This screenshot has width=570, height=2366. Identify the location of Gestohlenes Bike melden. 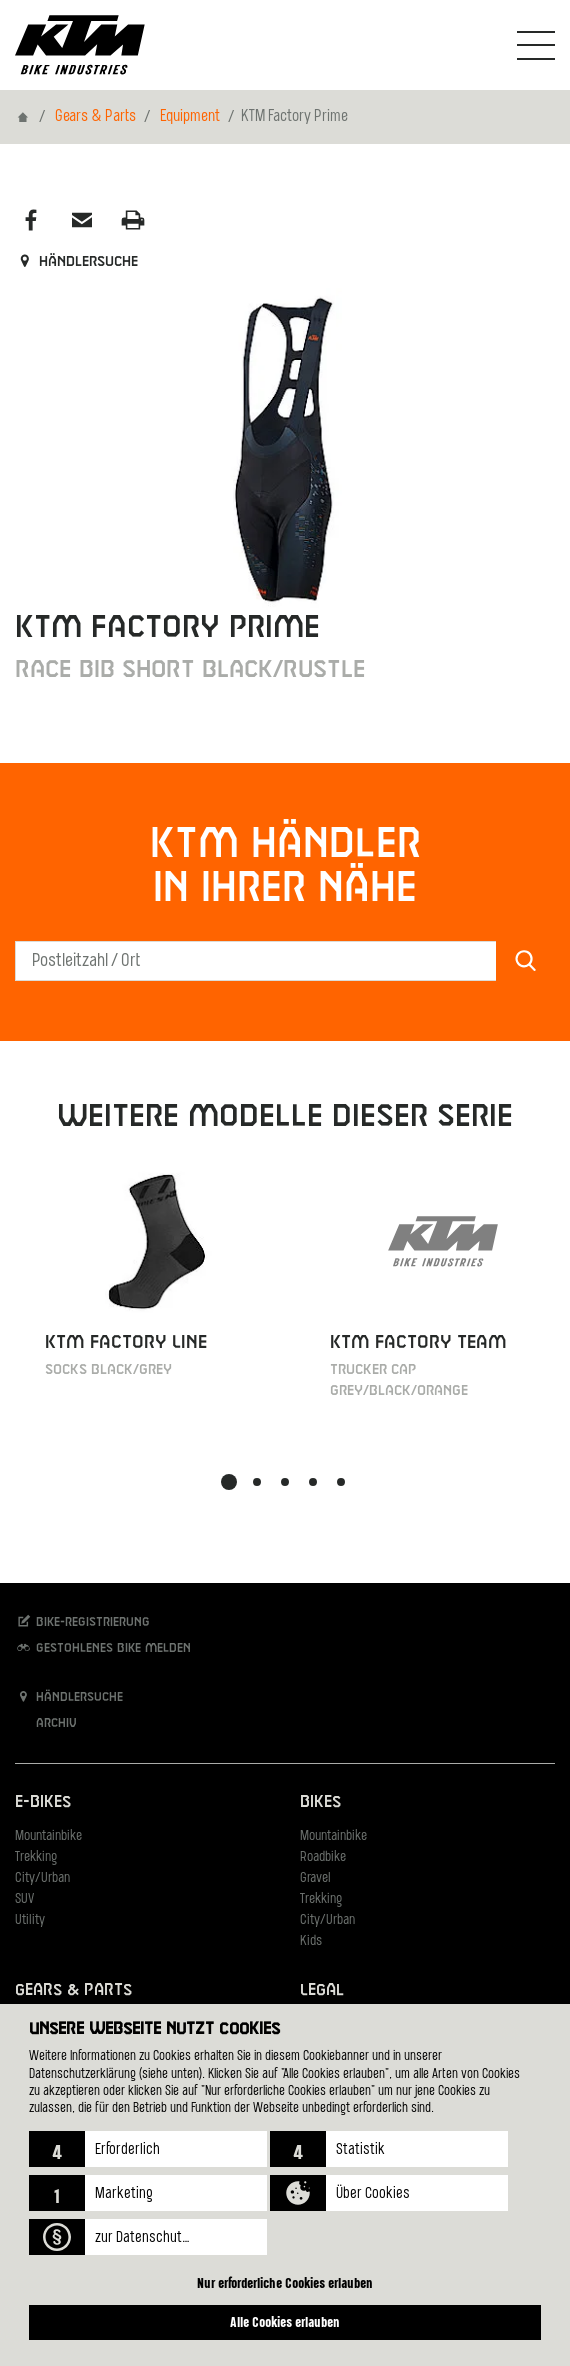
(103, 1647).